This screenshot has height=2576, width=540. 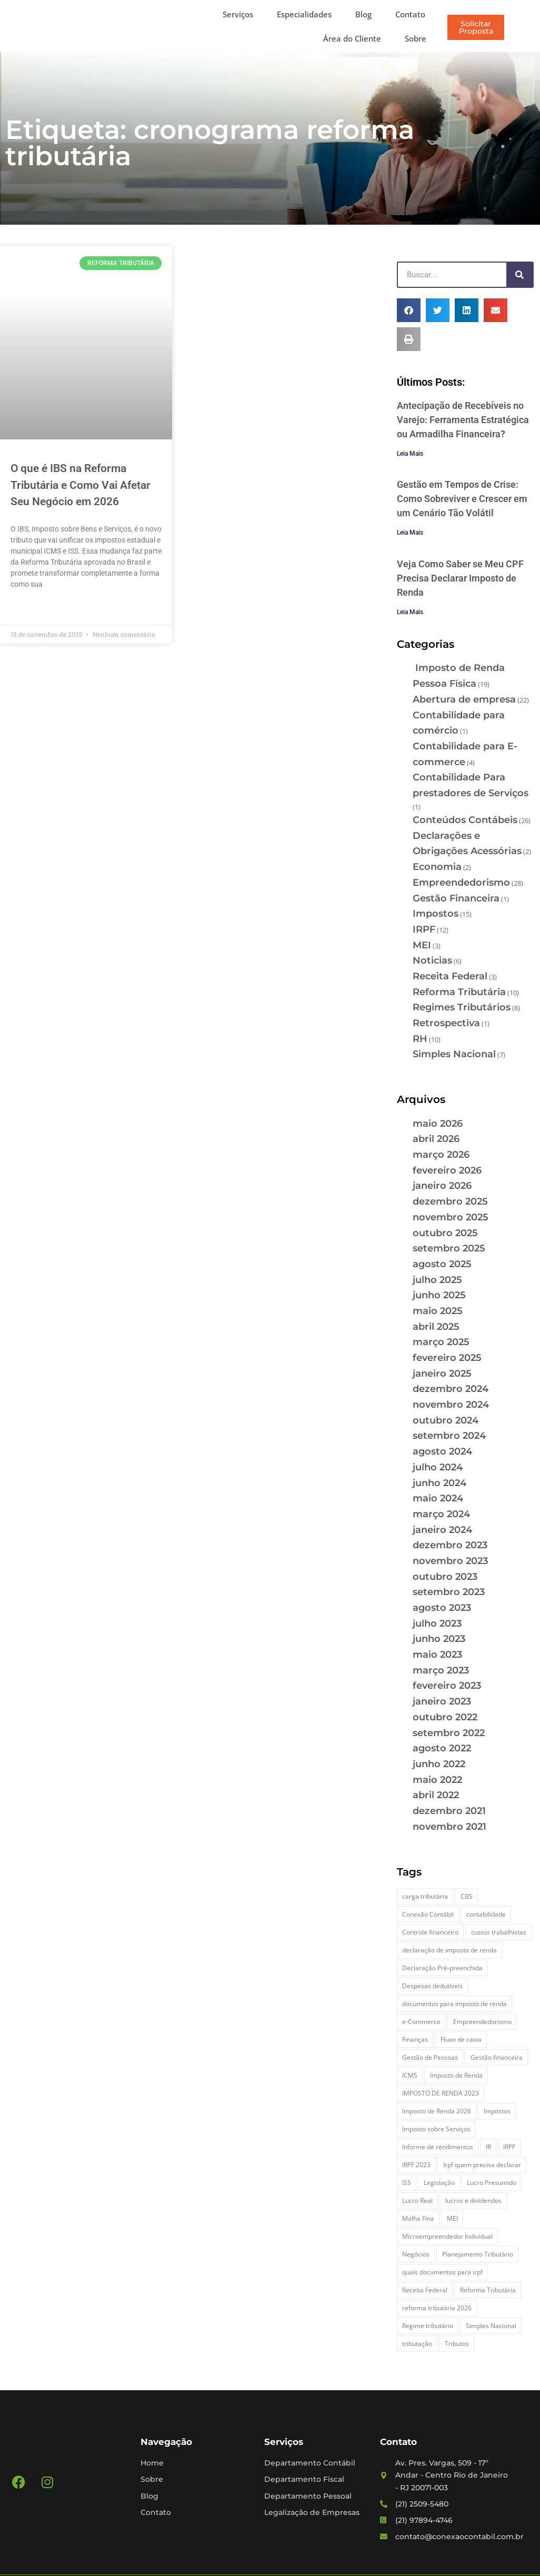 What do you see at coordinates (427, 2325) in the screenshot?
I see `Regime tributário [Regime tributário (5 itens)]` at bounding box center [427, 2325].